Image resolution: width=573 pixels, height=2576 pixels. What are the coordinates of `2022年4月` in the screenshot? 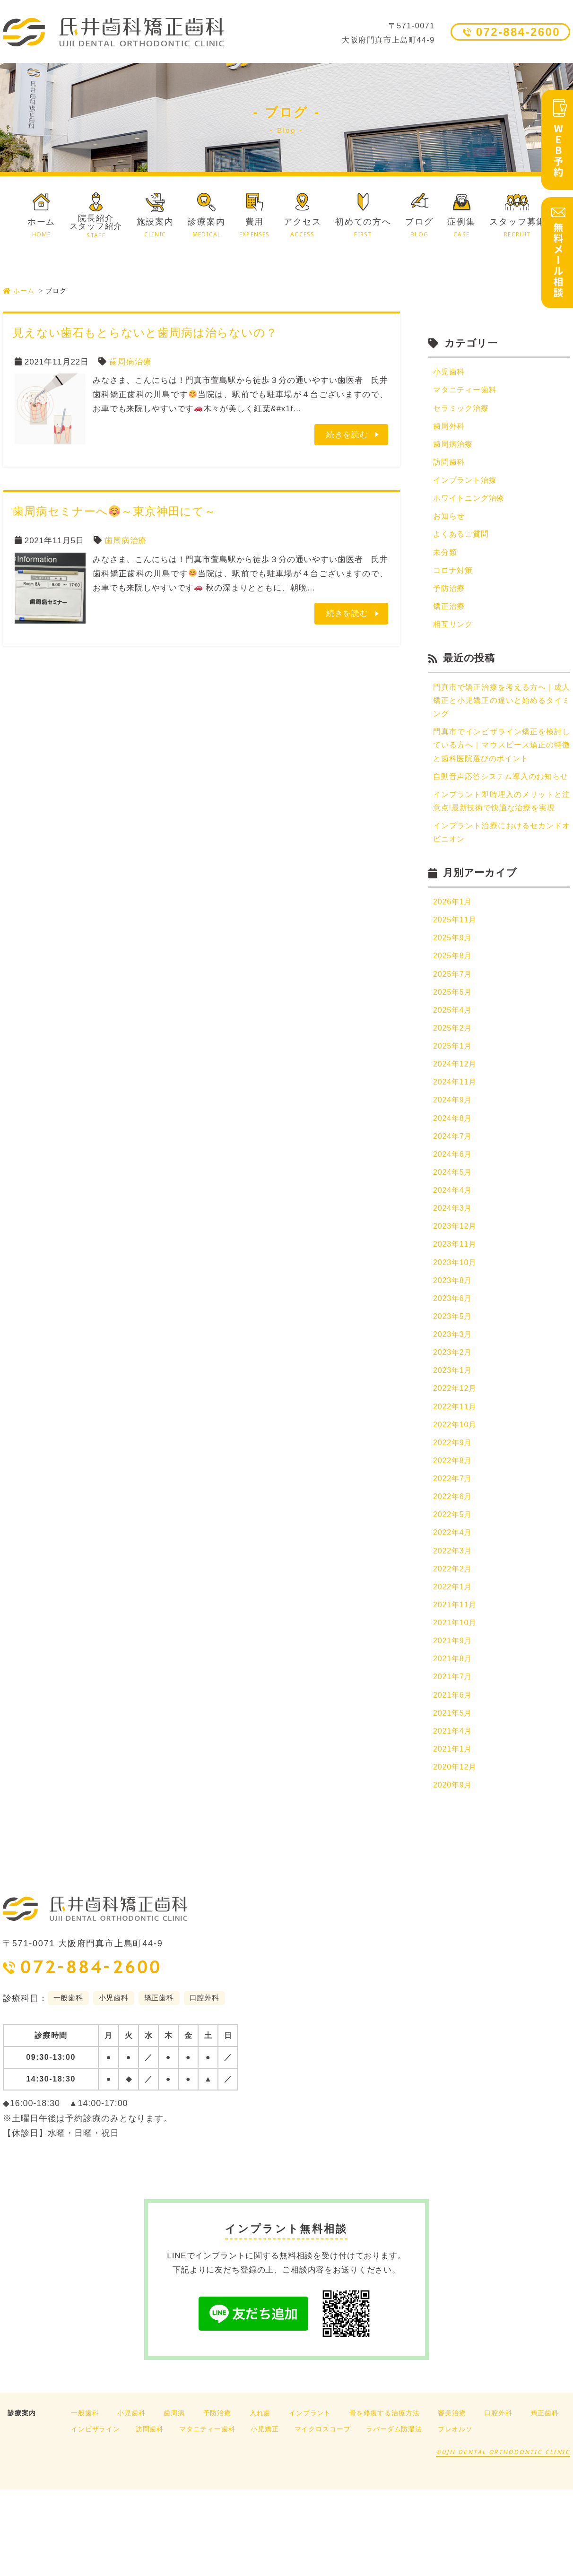 It's located at (453, 1607).